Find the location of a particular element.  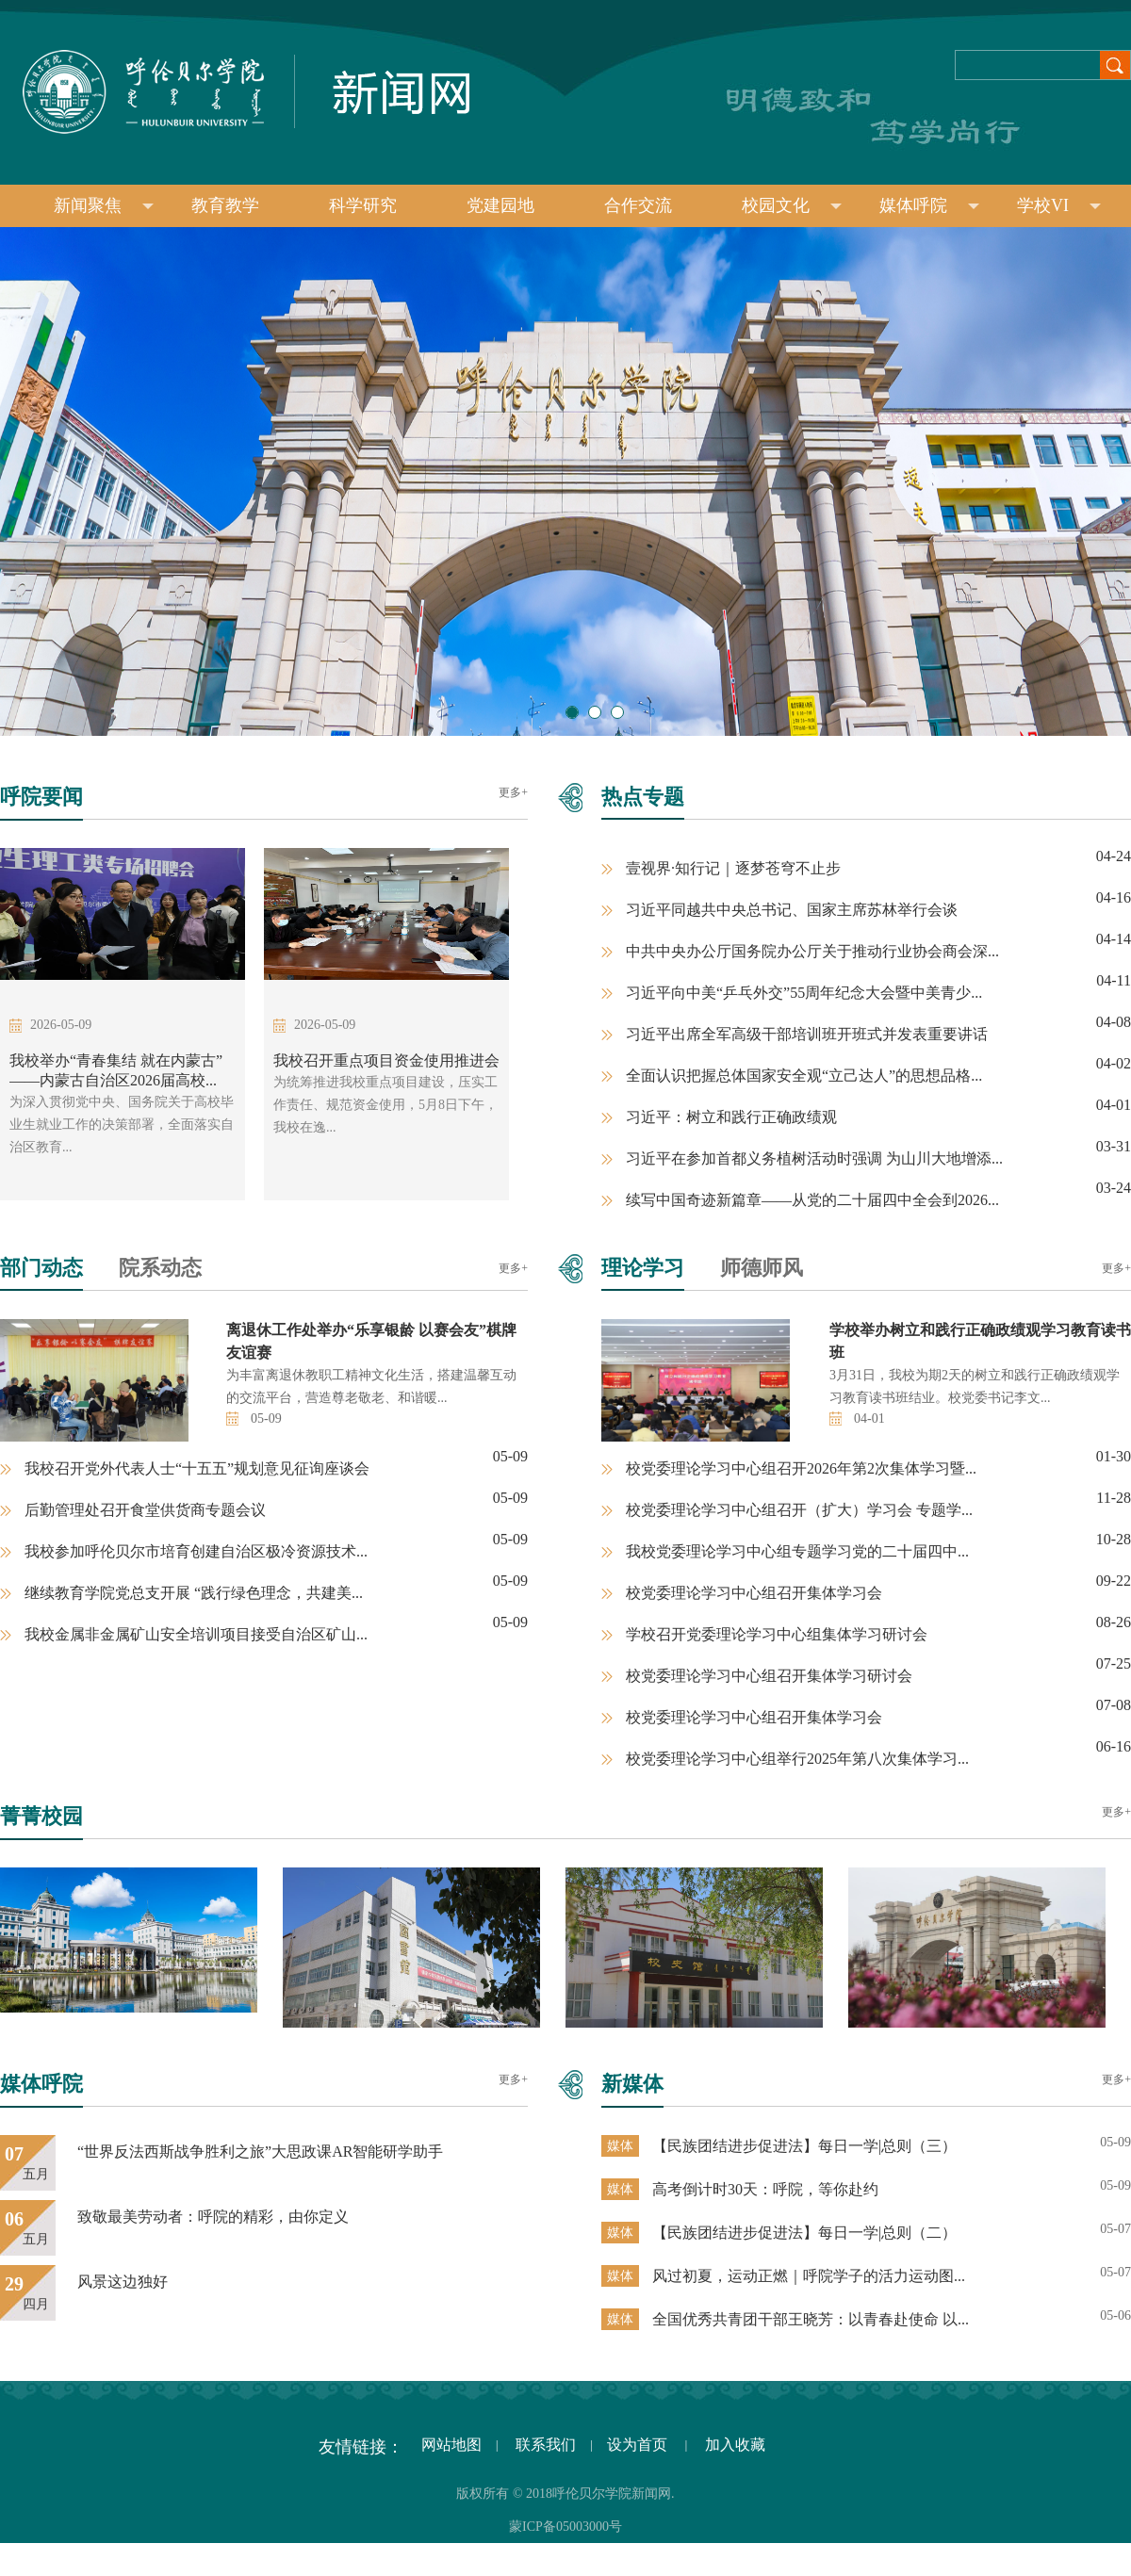

我校党委理论学习中心组专题学习党的二十届四中... is located at coordinates (797, 1551).